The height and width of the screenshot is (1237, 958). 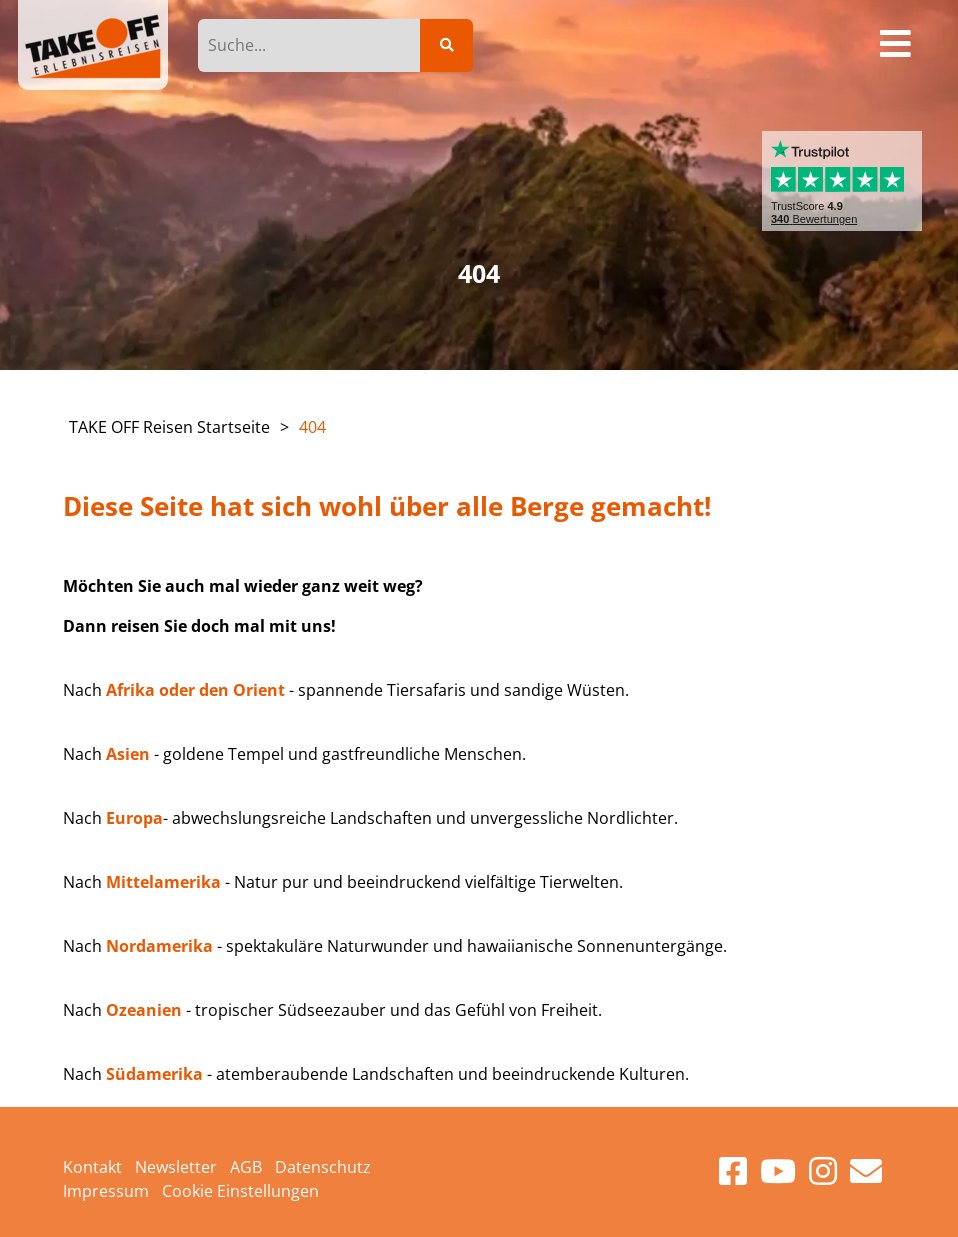 What do you see at coordinates (896, 45) in the screenshot?
I see `[Toggle navigation]` at bounding box center [896, 45].